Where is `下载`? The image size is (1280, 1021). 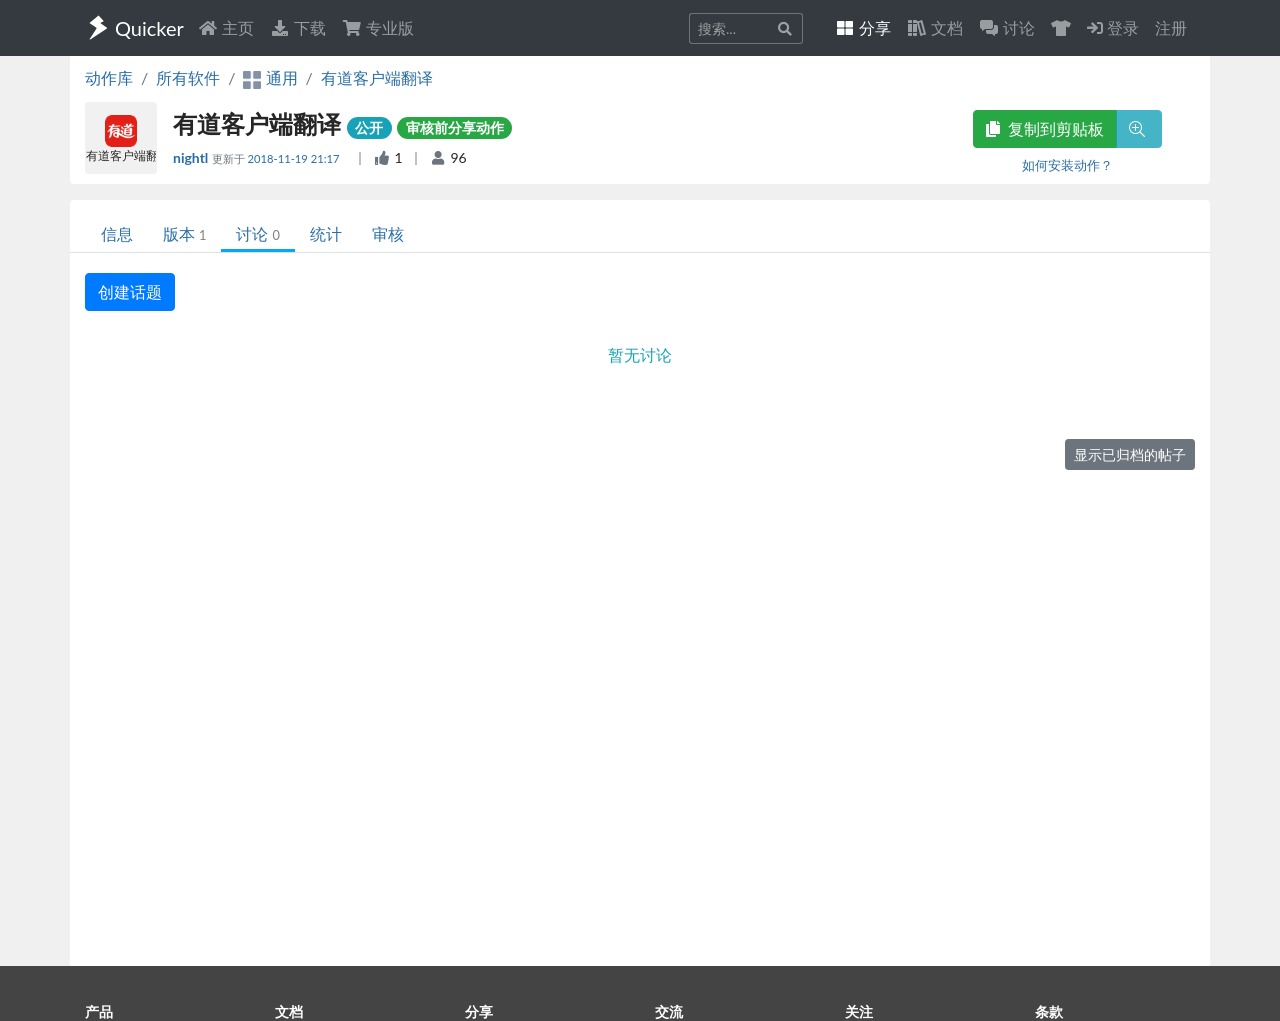 下载 is located at coordinates (298, 27).